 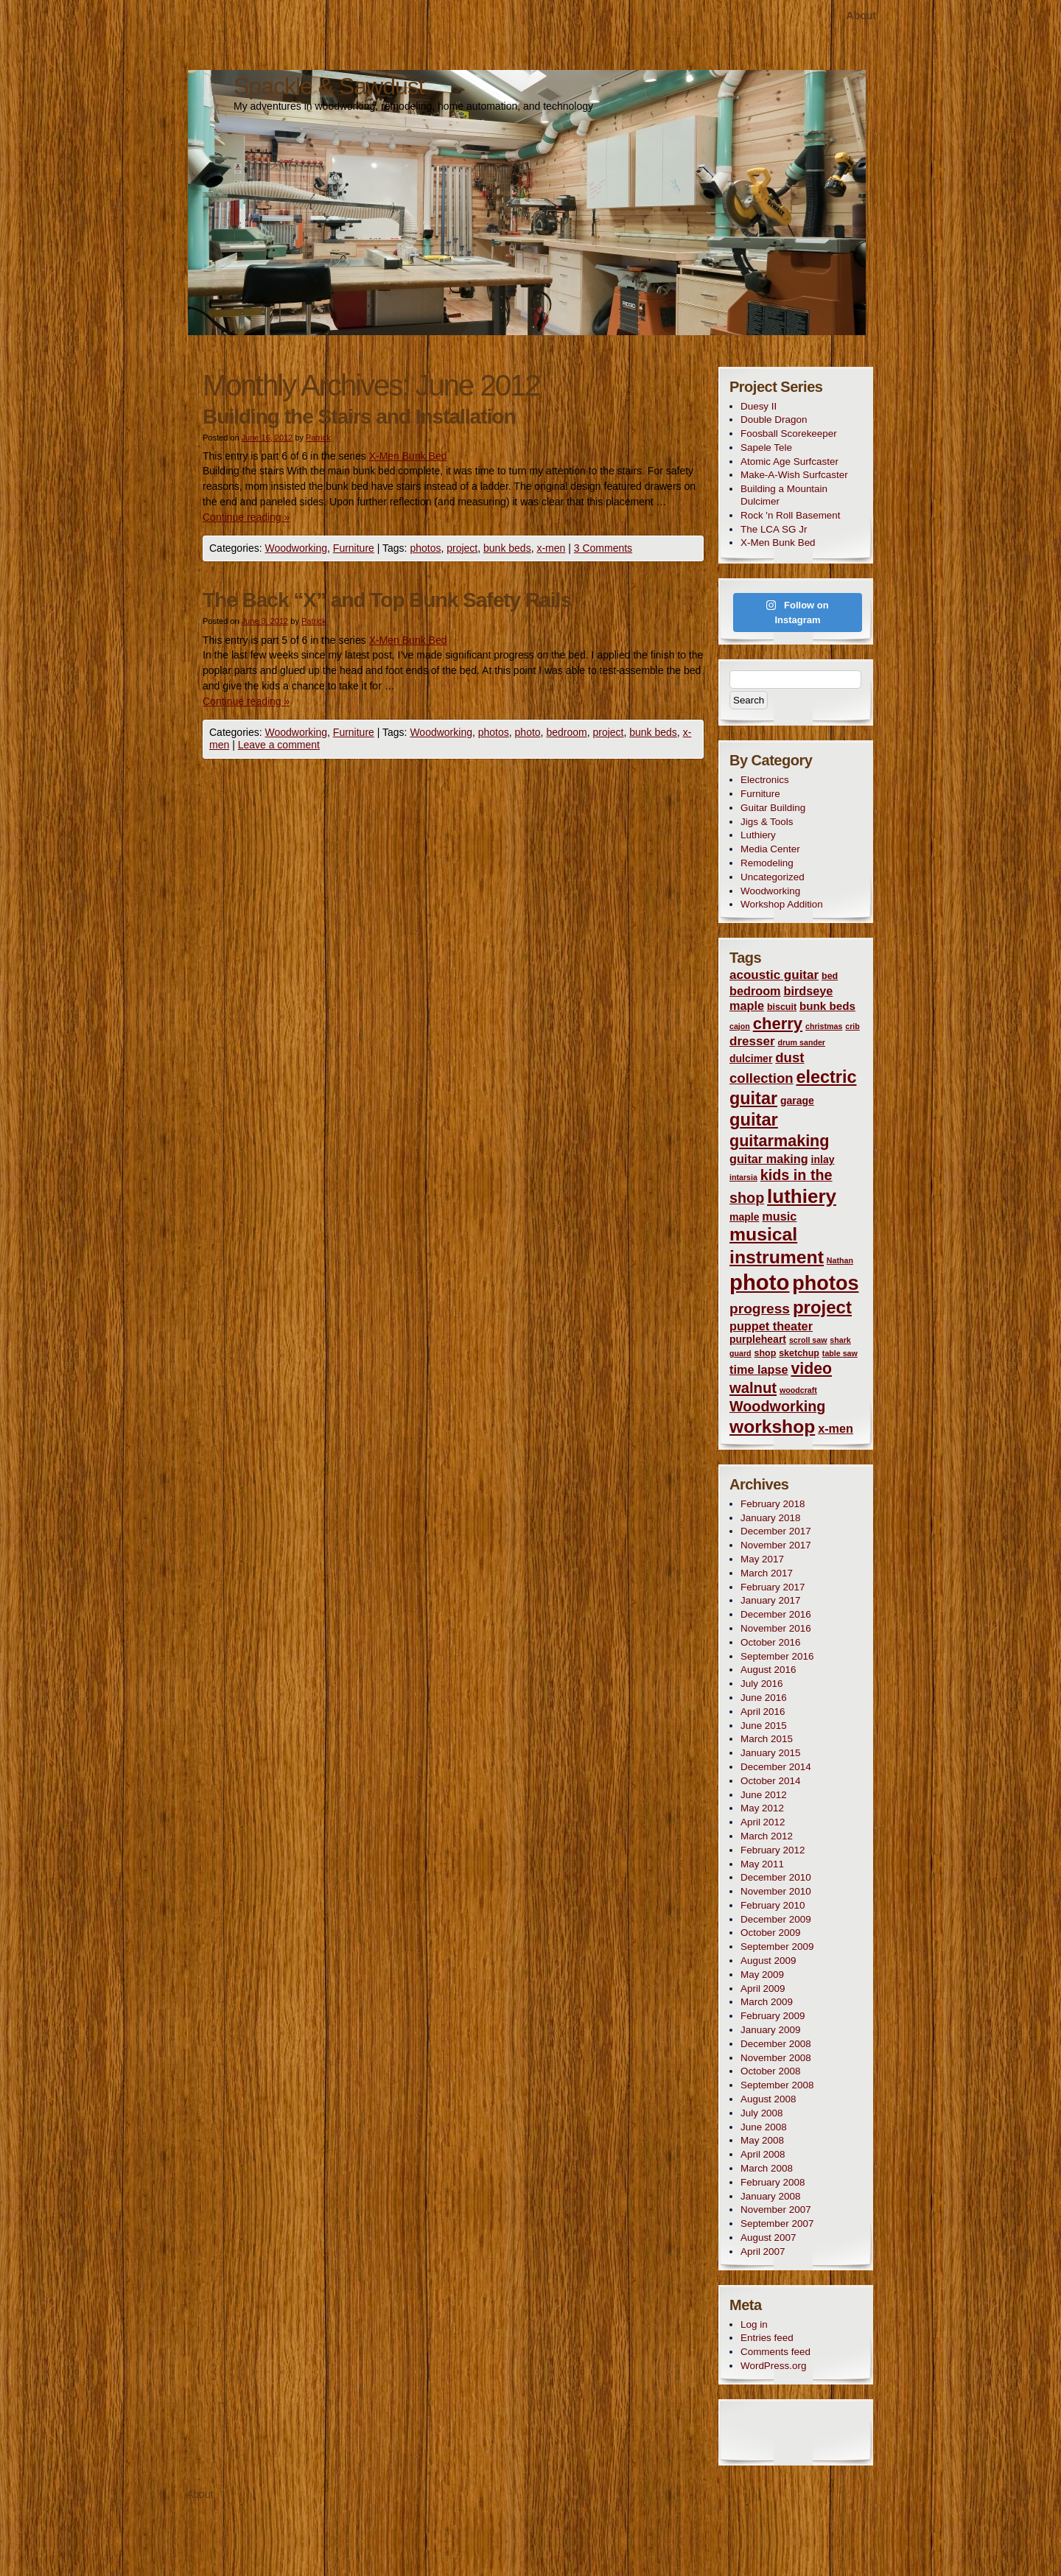 What do you see at coordinates (772, 807) in the screenshot?
I see `Guitar Building` at bounding box center [772, 807].